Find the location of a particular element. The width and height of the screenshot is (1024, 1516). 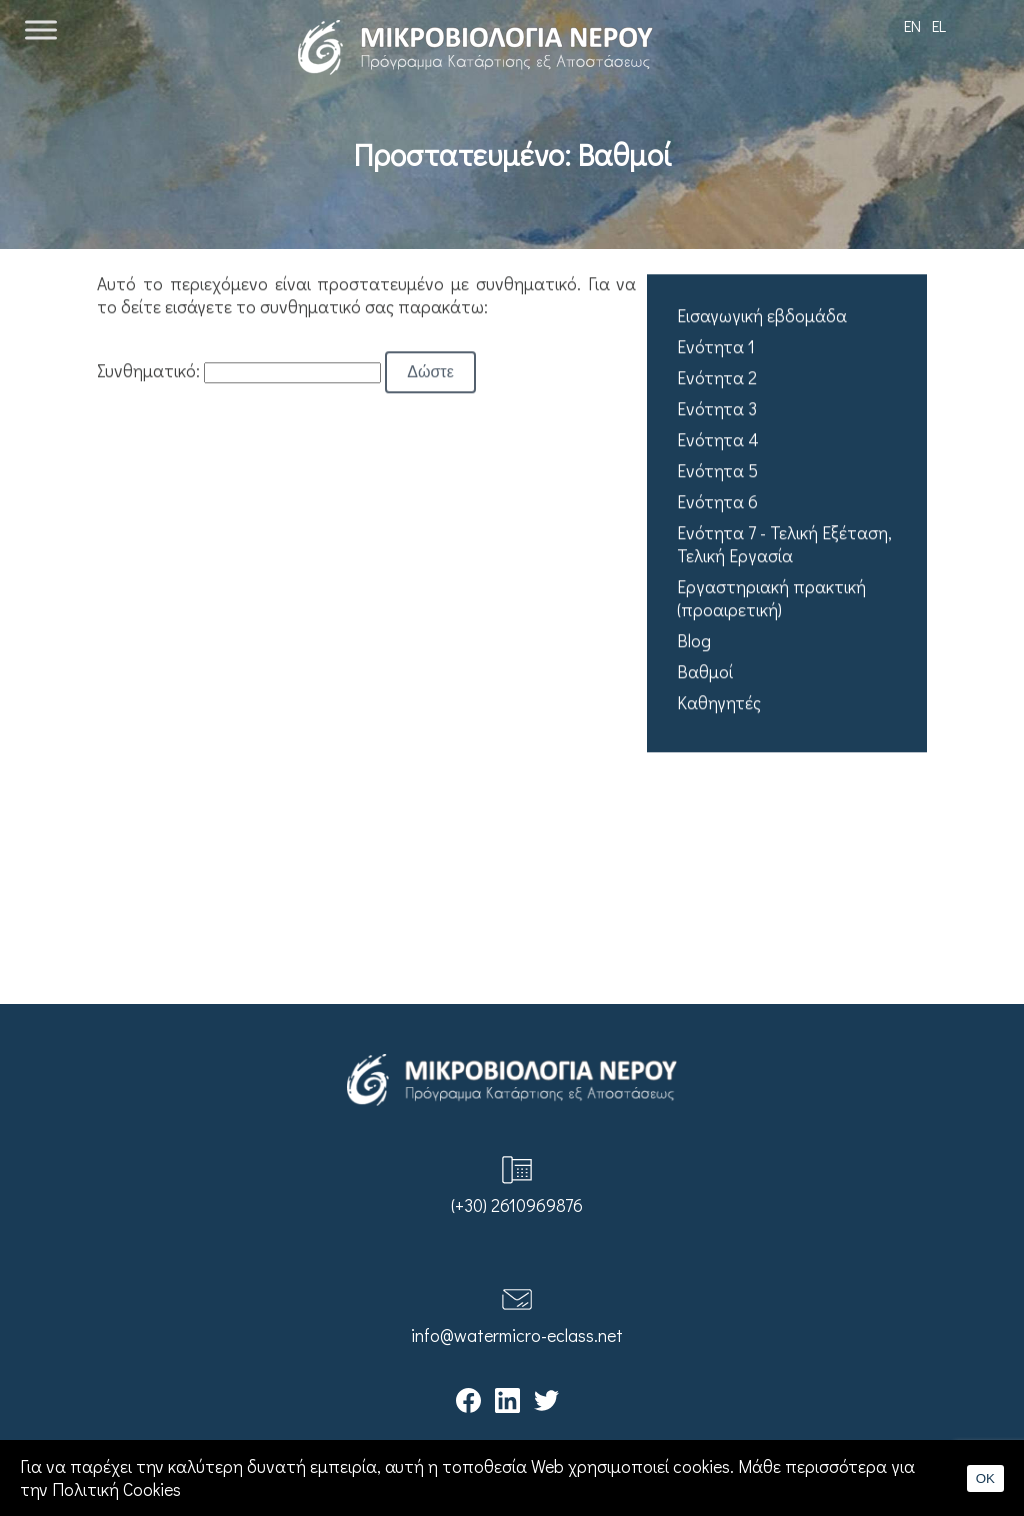

Καθηγητές is located at coordinates (719, 703).